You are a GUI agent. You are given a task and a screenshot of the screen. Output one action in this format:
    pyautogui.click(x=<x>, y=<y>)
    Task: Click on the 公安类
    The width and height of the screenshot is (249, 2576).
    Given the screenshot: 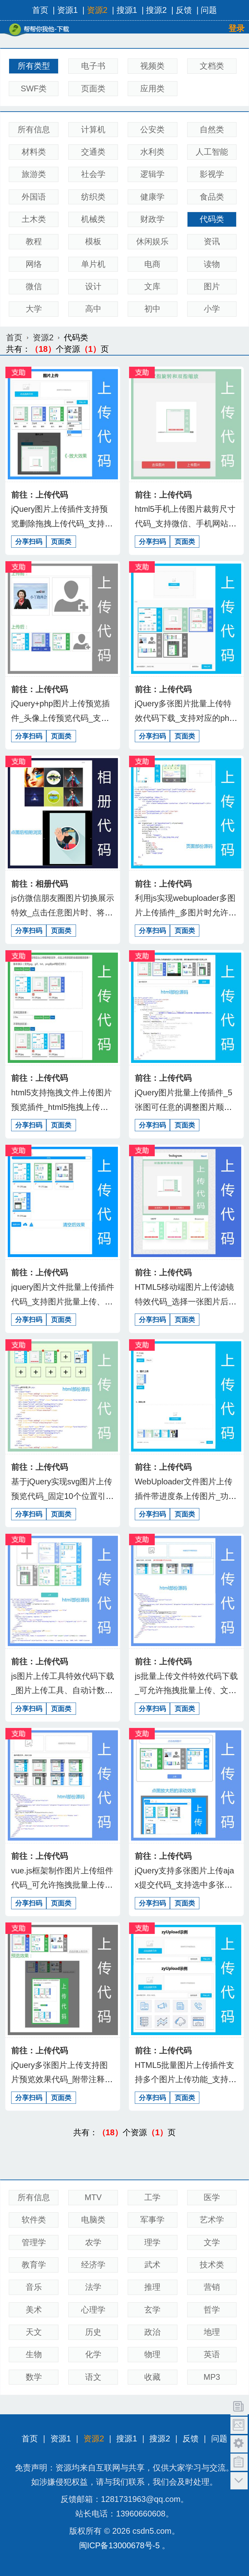 What is the action you would take?
    pyautogui.click(x=152, y=129)
    